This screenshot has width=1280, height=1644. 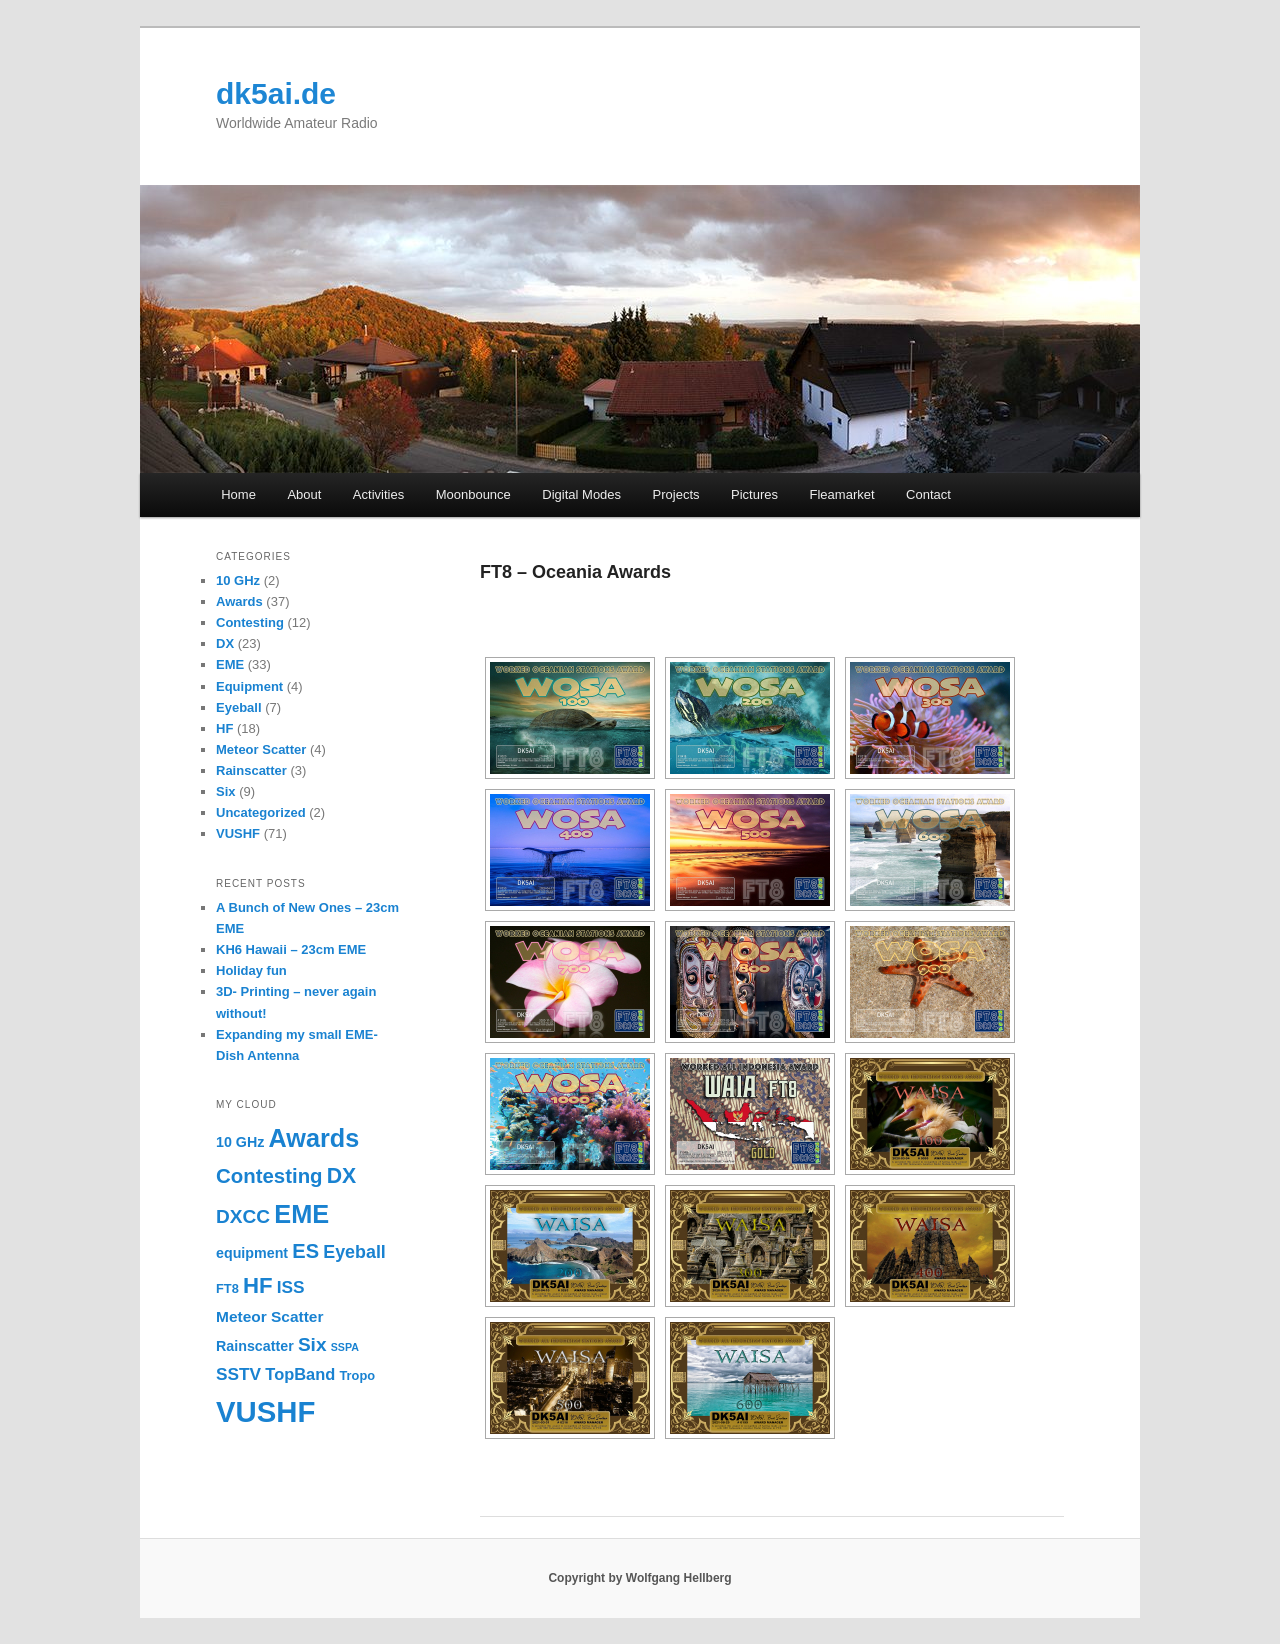 What do you see at coordinates (305, 1251) in the screenshot?
I see `ES [ES (11 items)]` at bounding box center [305, 1251].